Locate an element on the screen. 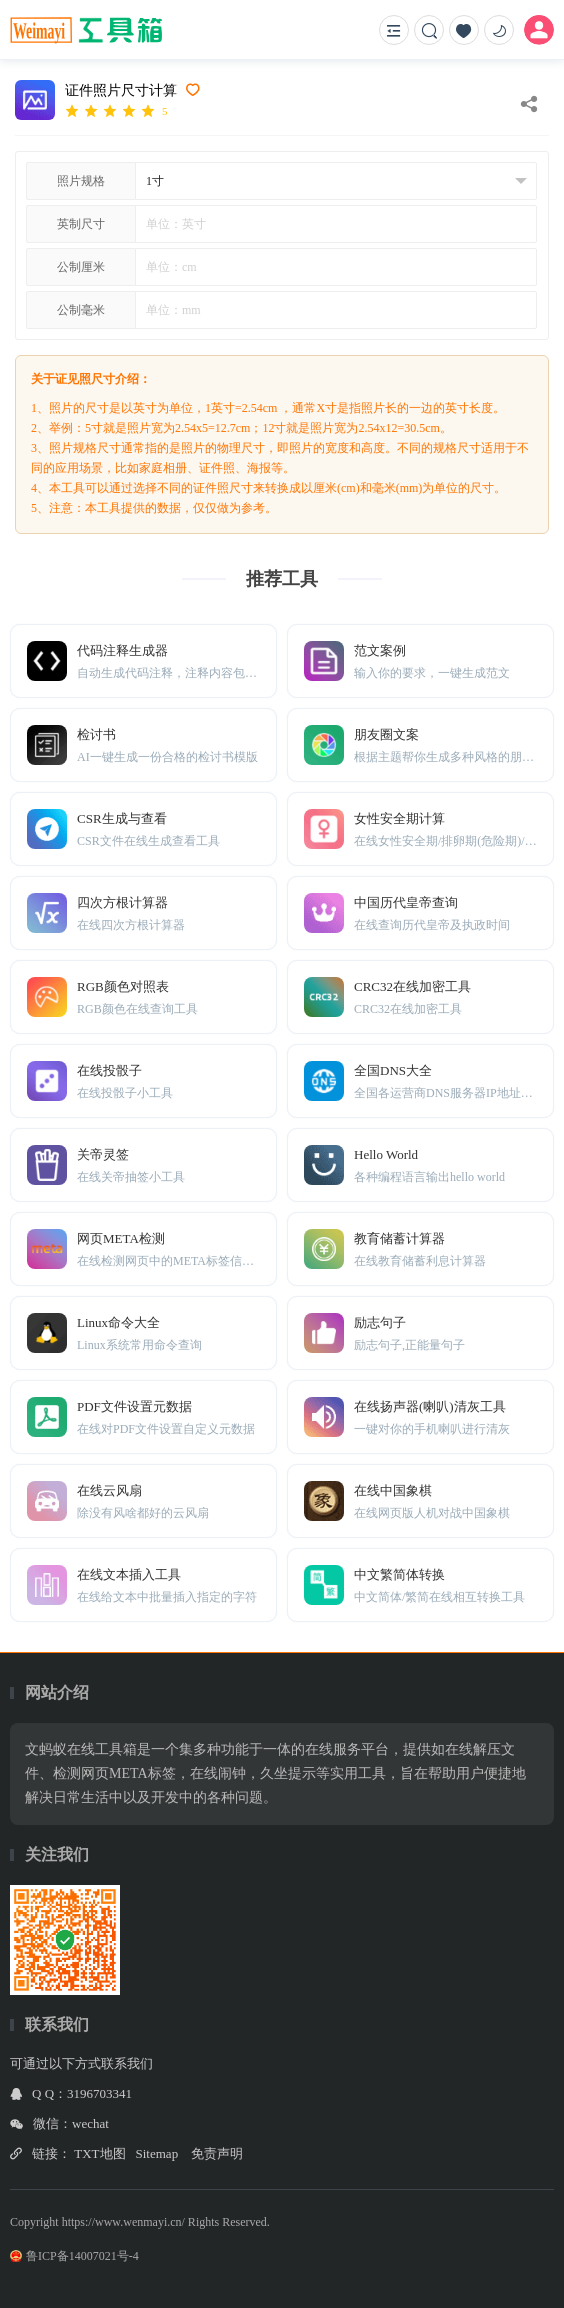 The image size is (564, 2308). 英制尺寸 is located at coordinates (81, 224).